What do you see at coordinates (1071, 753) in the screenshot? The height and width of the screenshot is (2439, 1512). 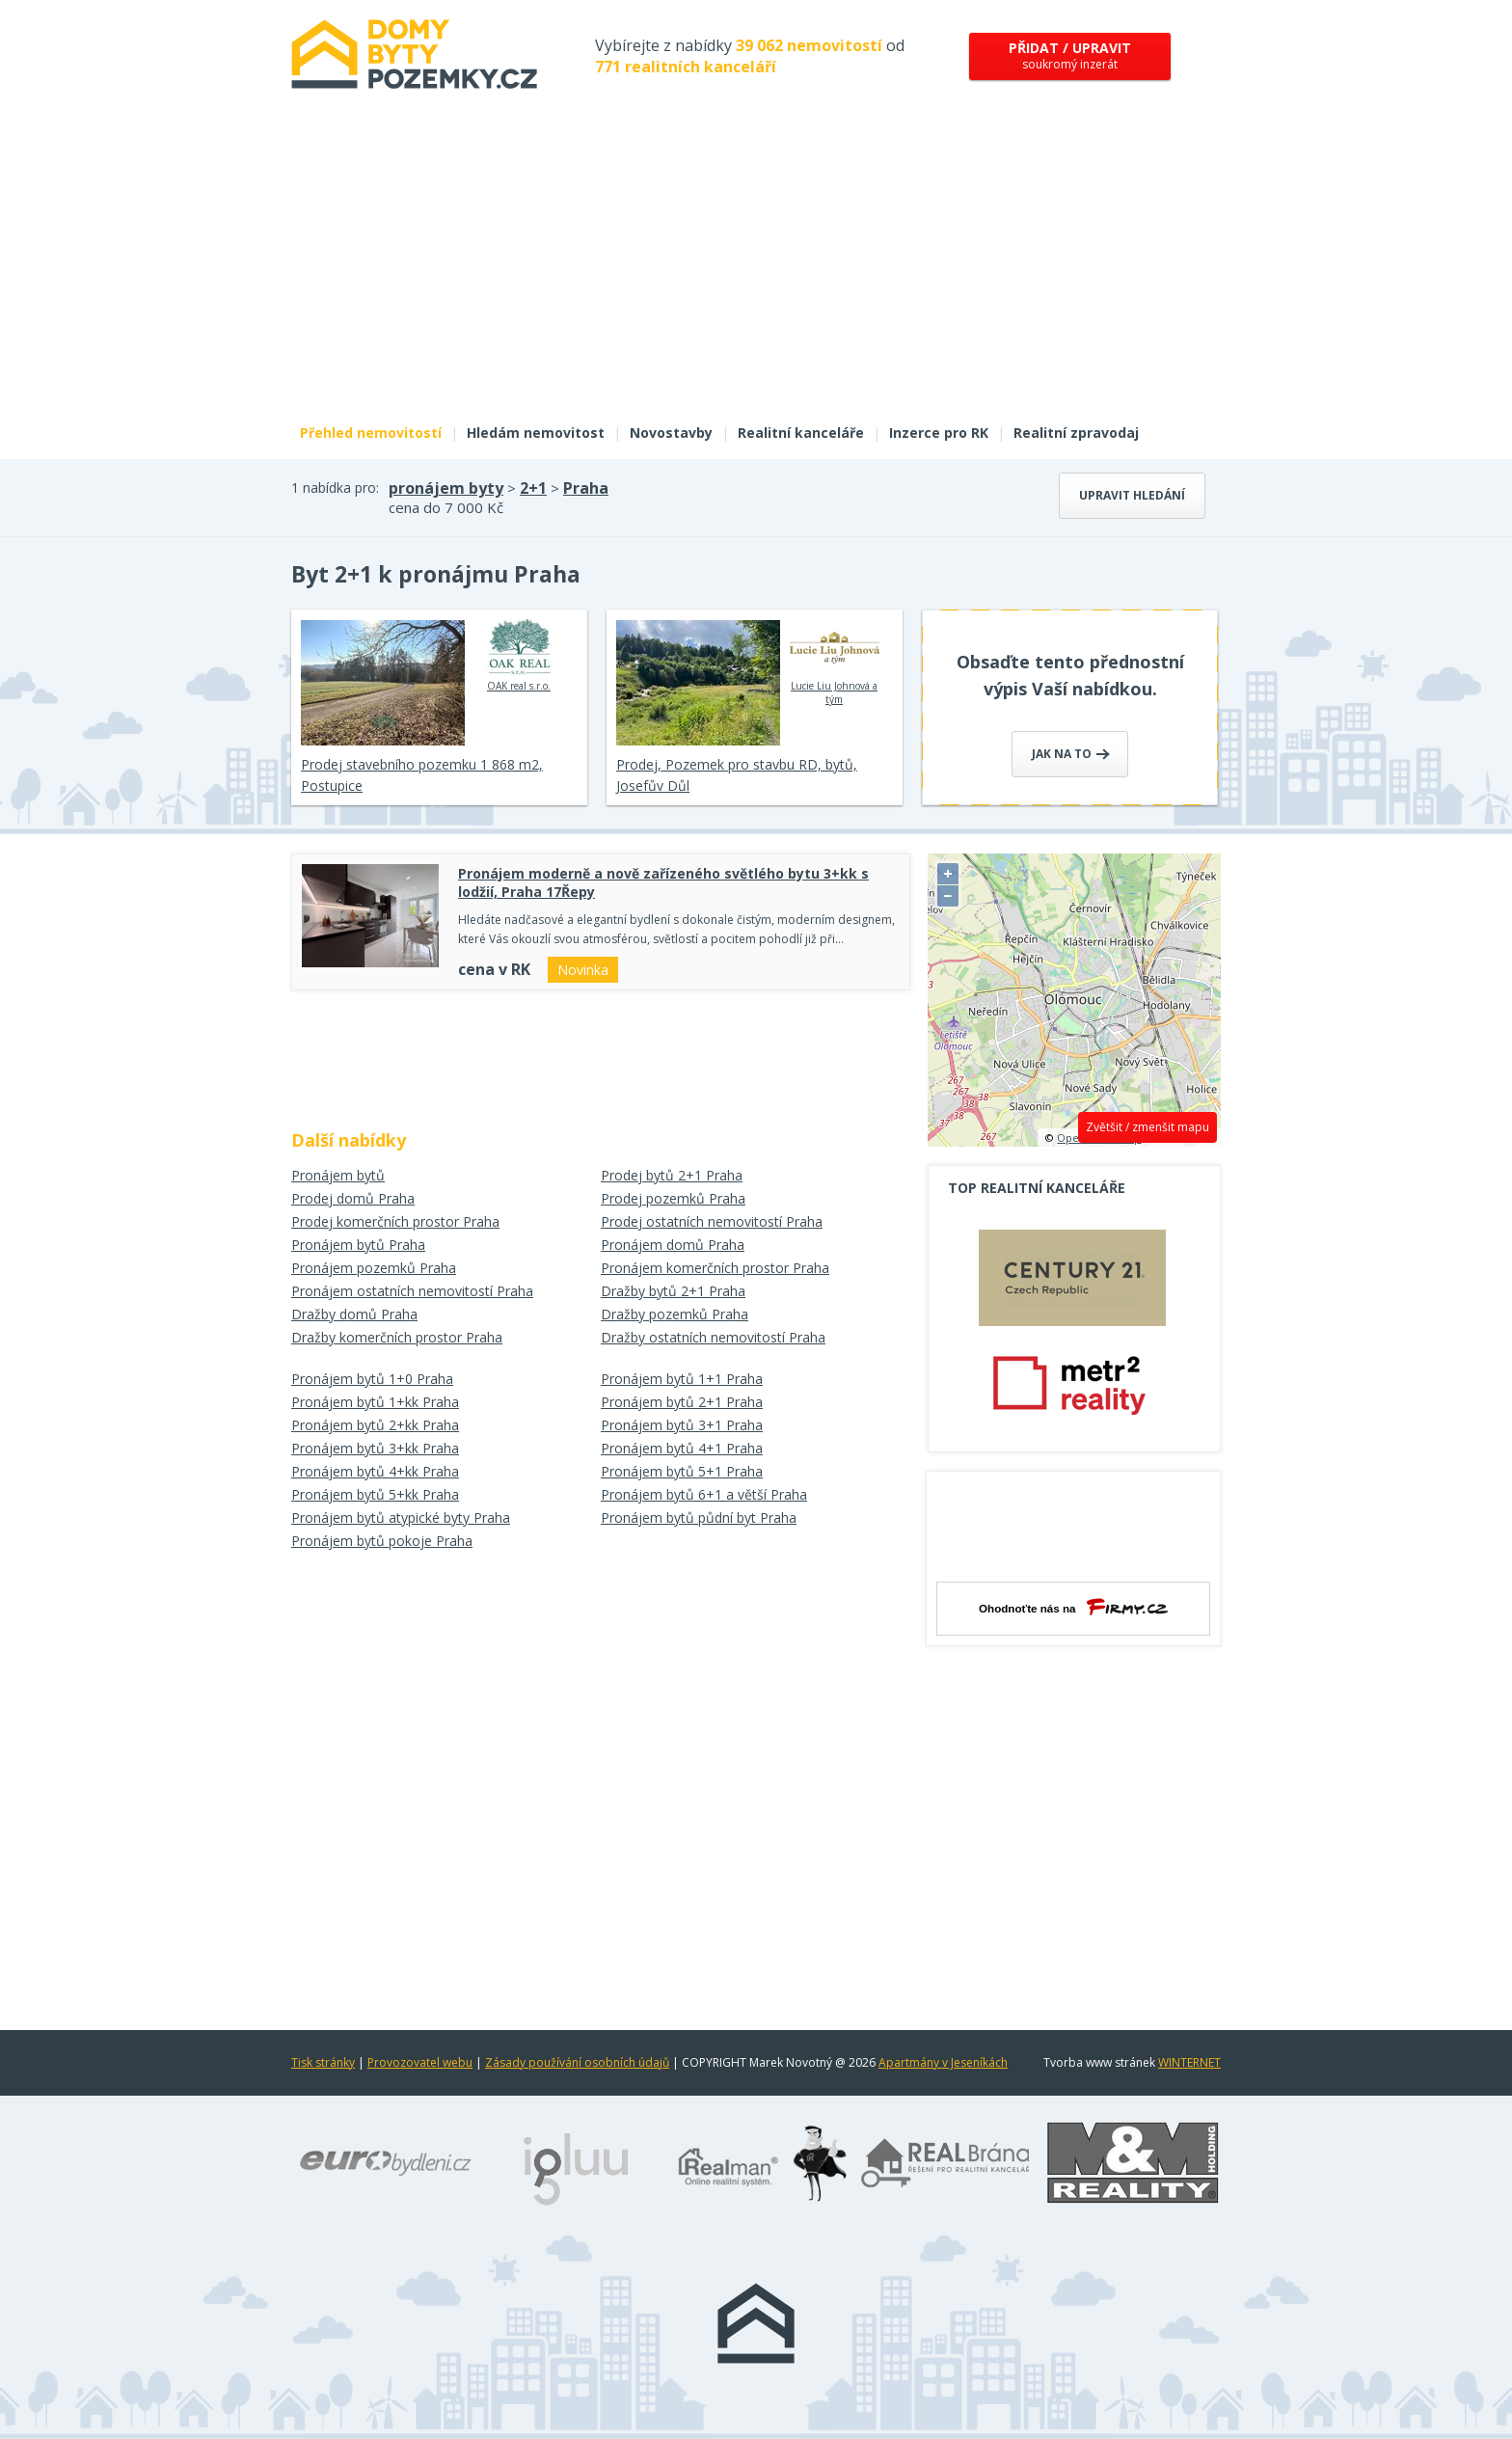 I see `Jak na to` at bounding box center [1071, 753].